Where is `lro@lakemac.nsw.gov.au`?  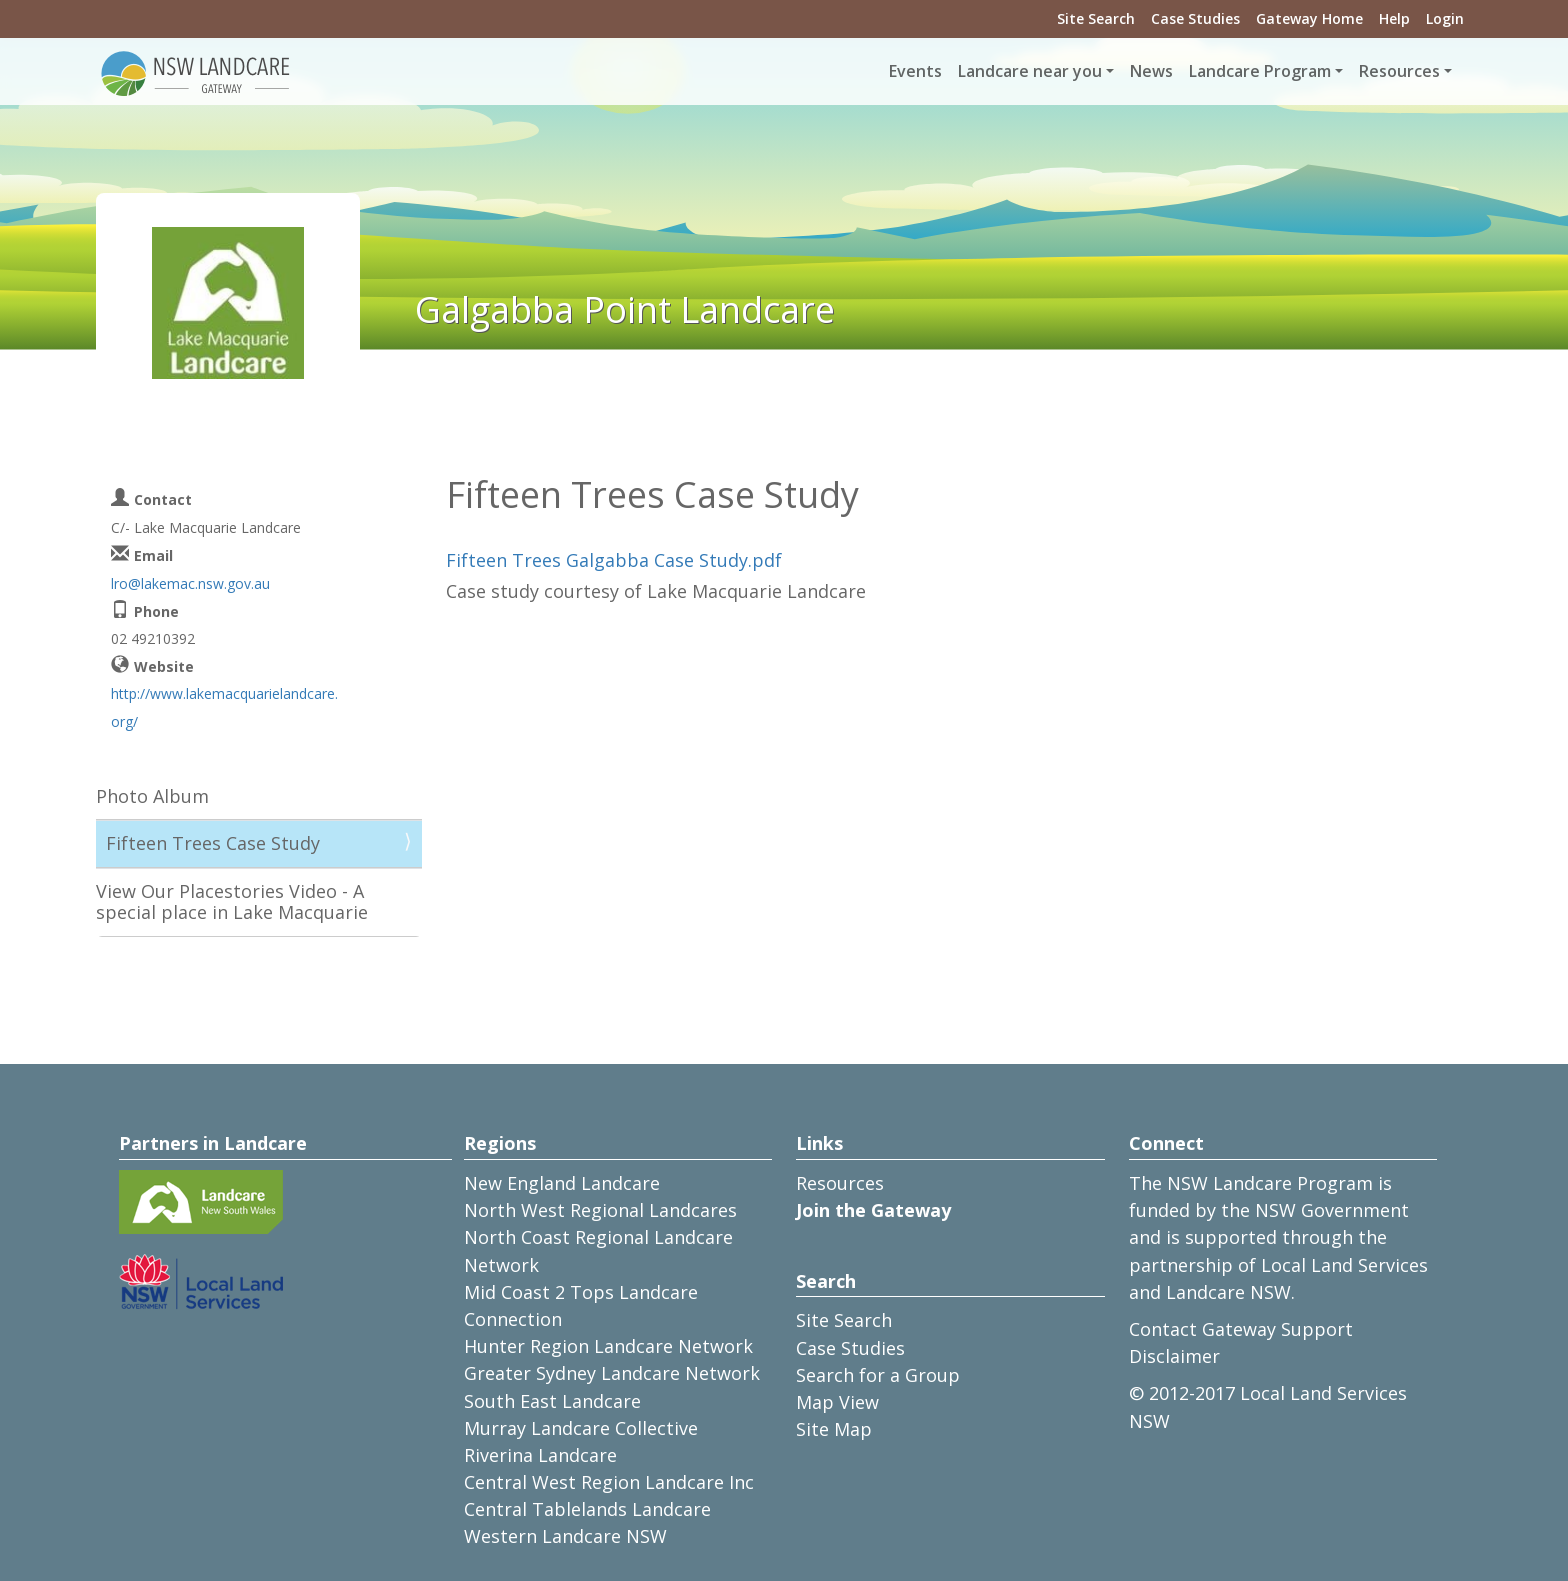 lro@lakemac.nsw.gov.au is located at coordinates (190, 583).